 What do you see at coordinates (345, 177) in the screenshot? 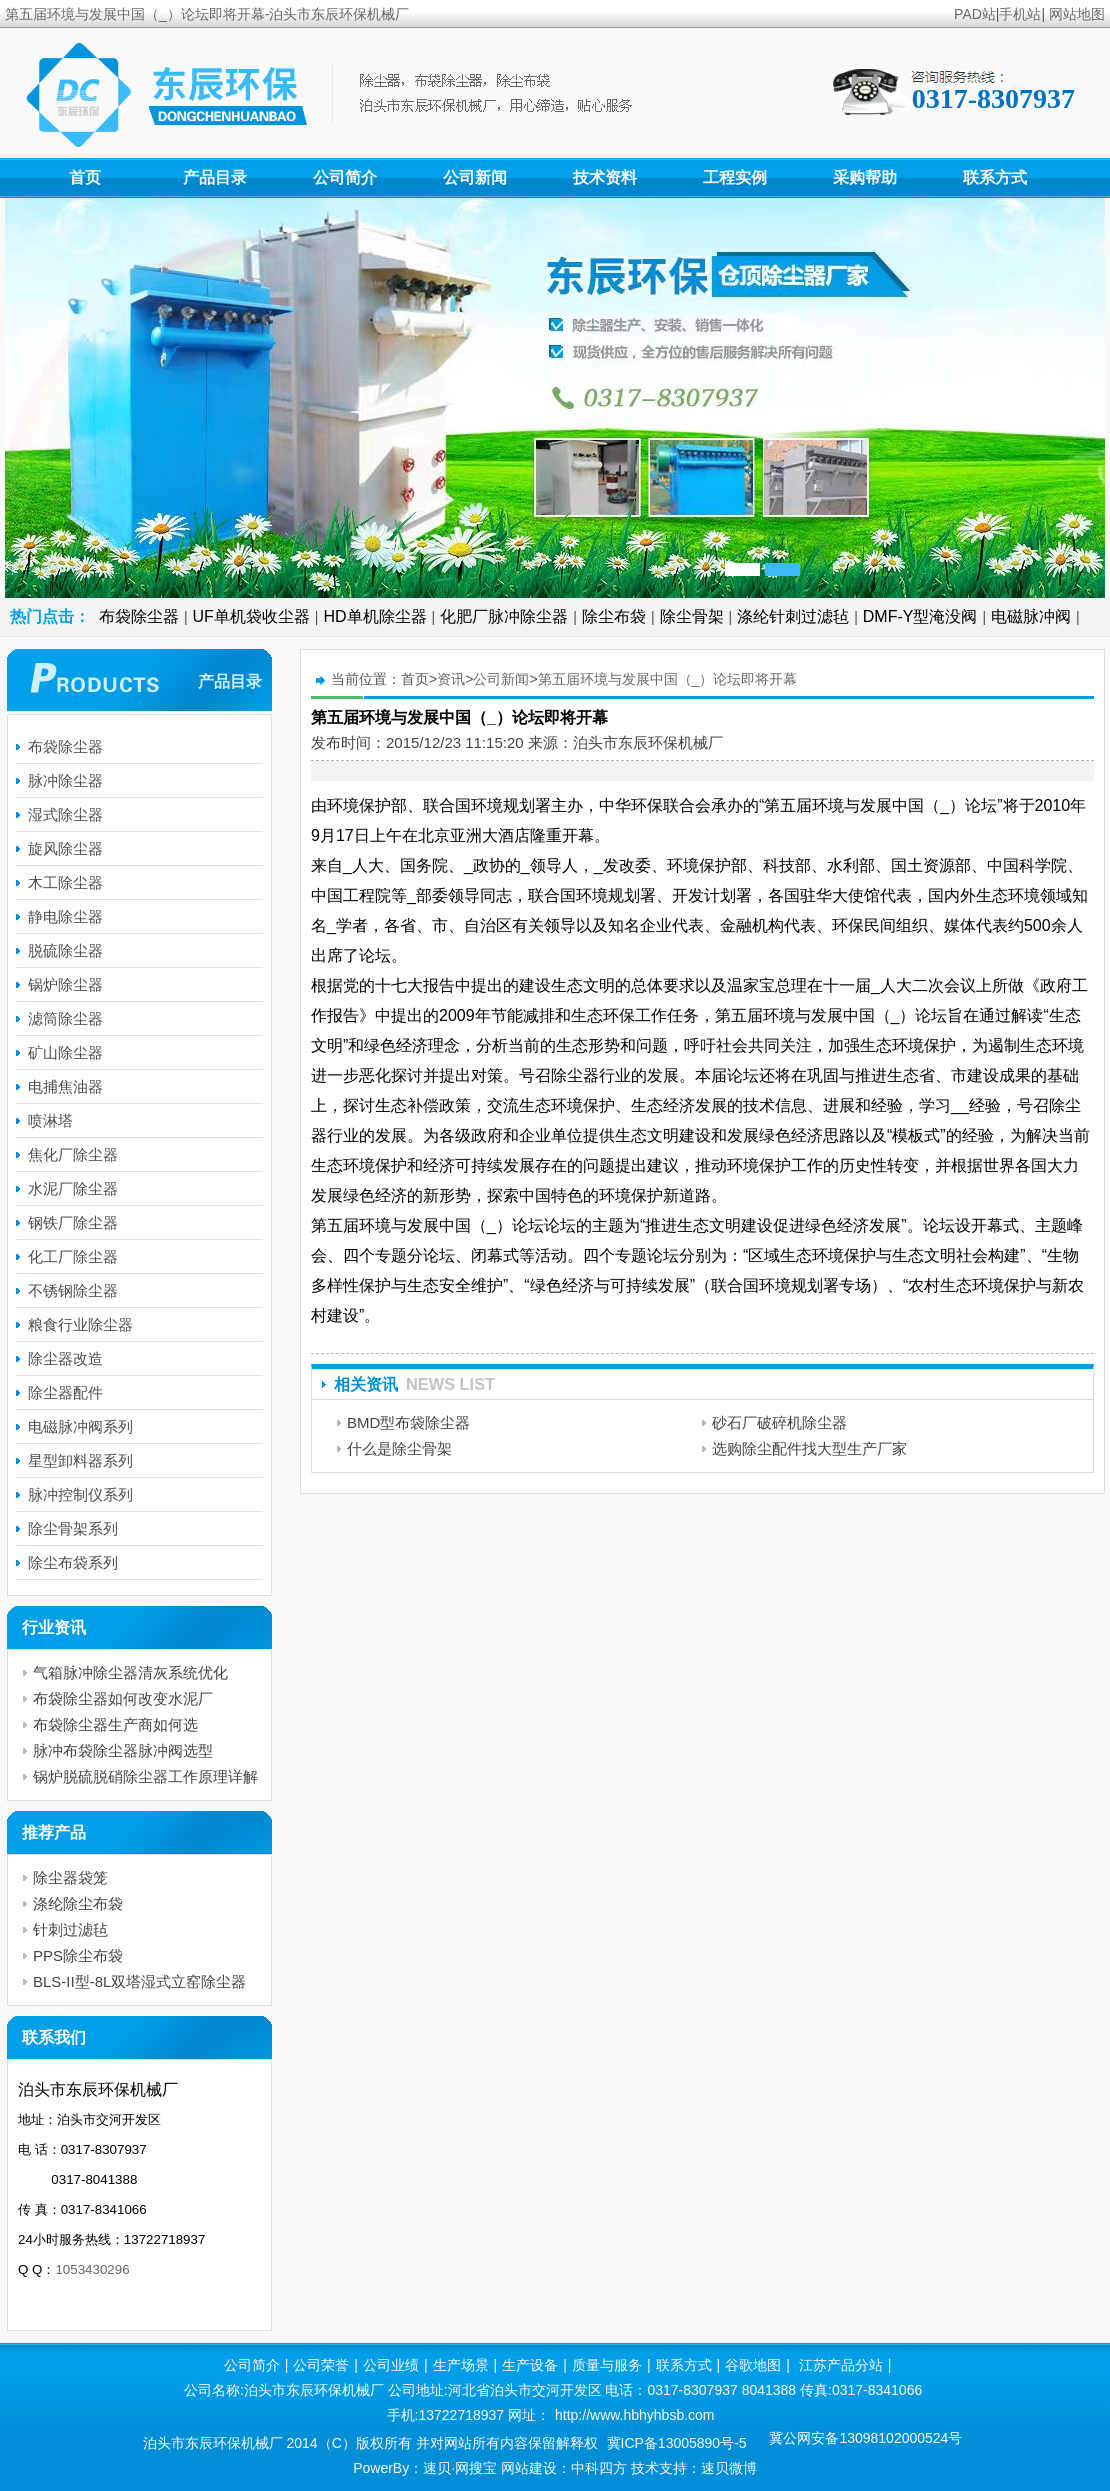
I see `公司简介` at bounding box center [345, 177].